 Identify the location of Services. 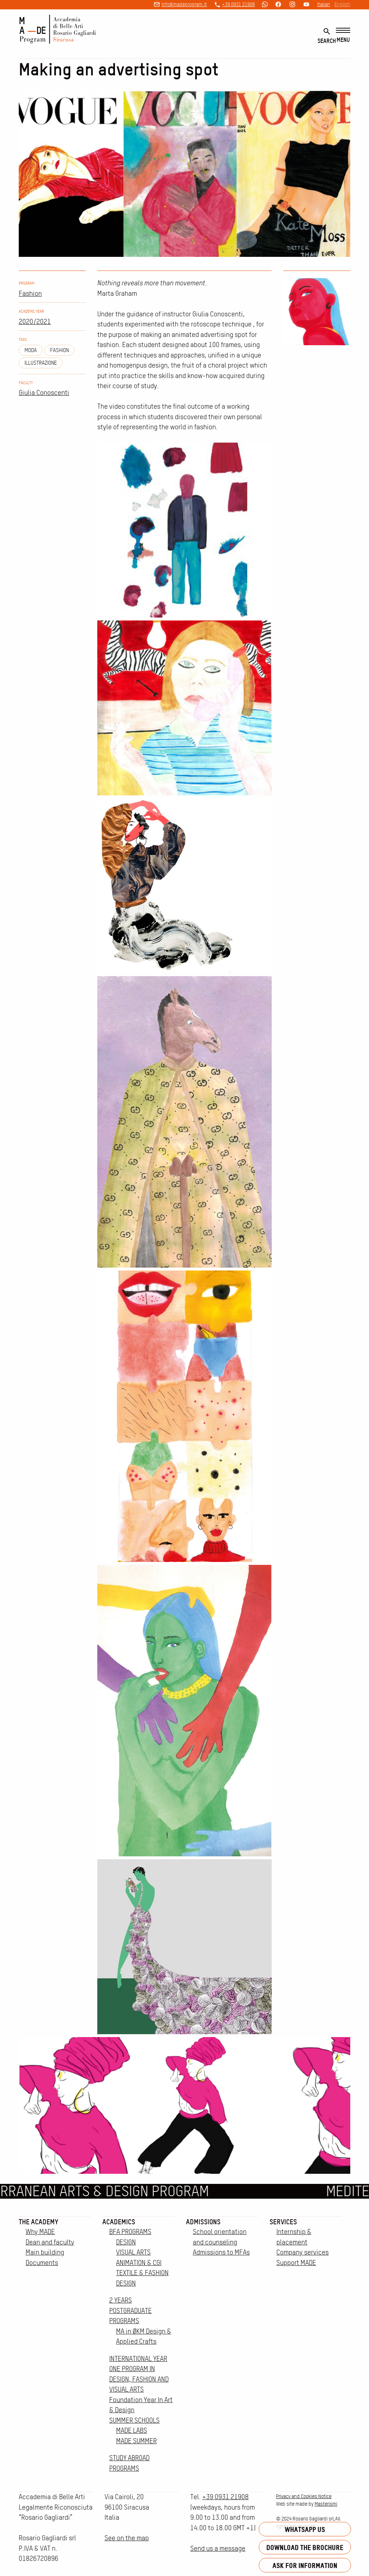
(283, 2221).